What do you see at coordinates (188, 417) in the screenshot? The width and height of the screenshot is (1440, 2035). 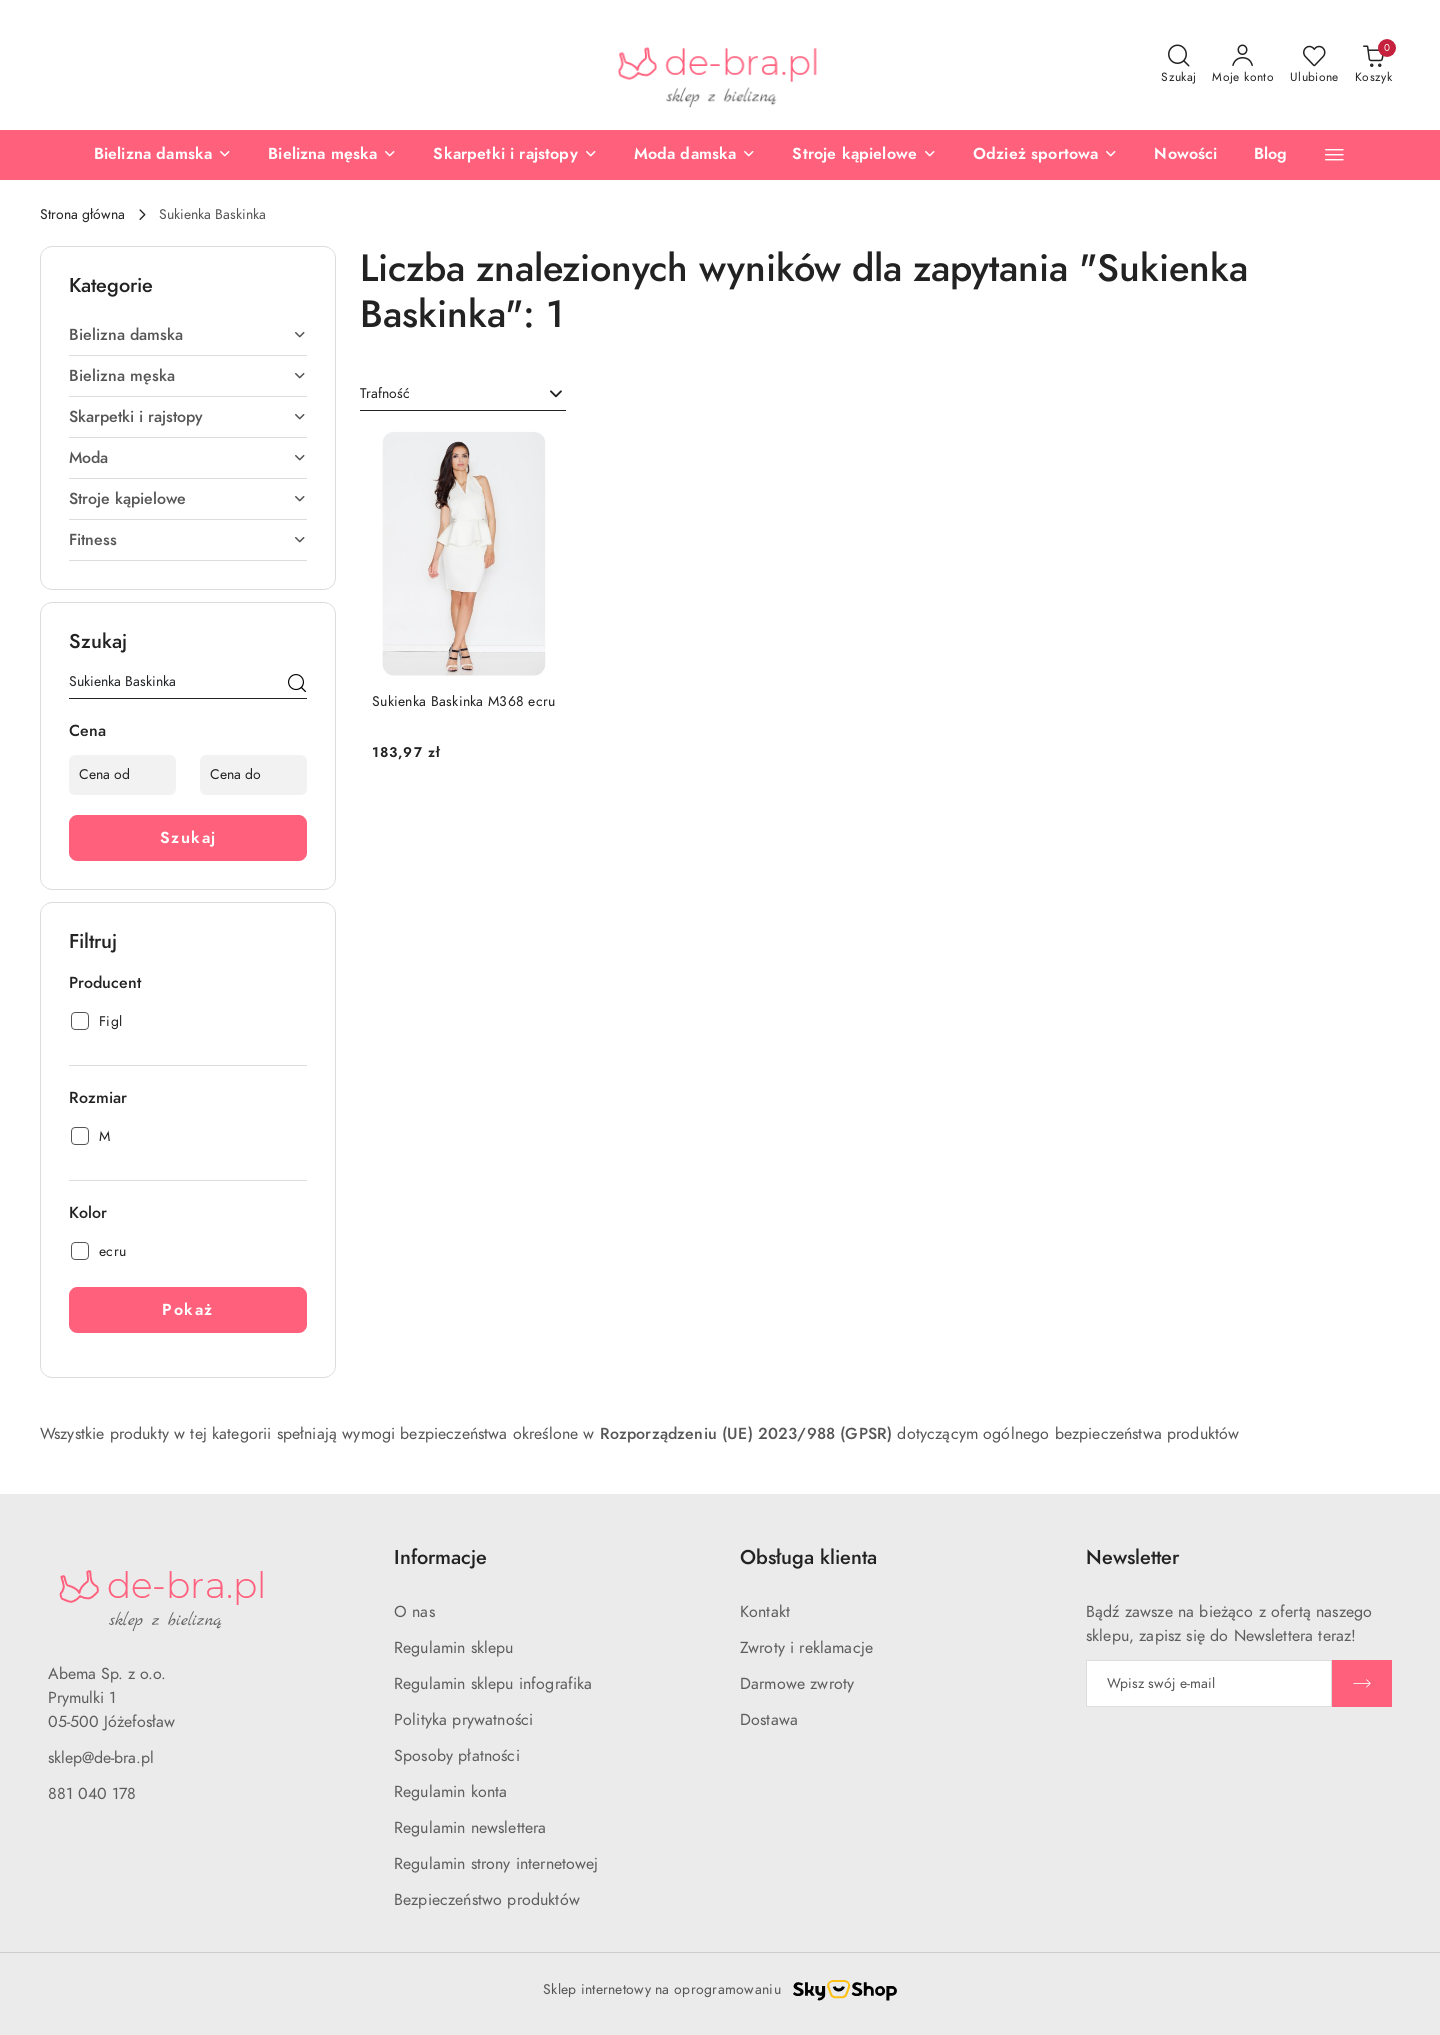 I see `Skarpetki i rajstopy` at bounding box center [188, 417].